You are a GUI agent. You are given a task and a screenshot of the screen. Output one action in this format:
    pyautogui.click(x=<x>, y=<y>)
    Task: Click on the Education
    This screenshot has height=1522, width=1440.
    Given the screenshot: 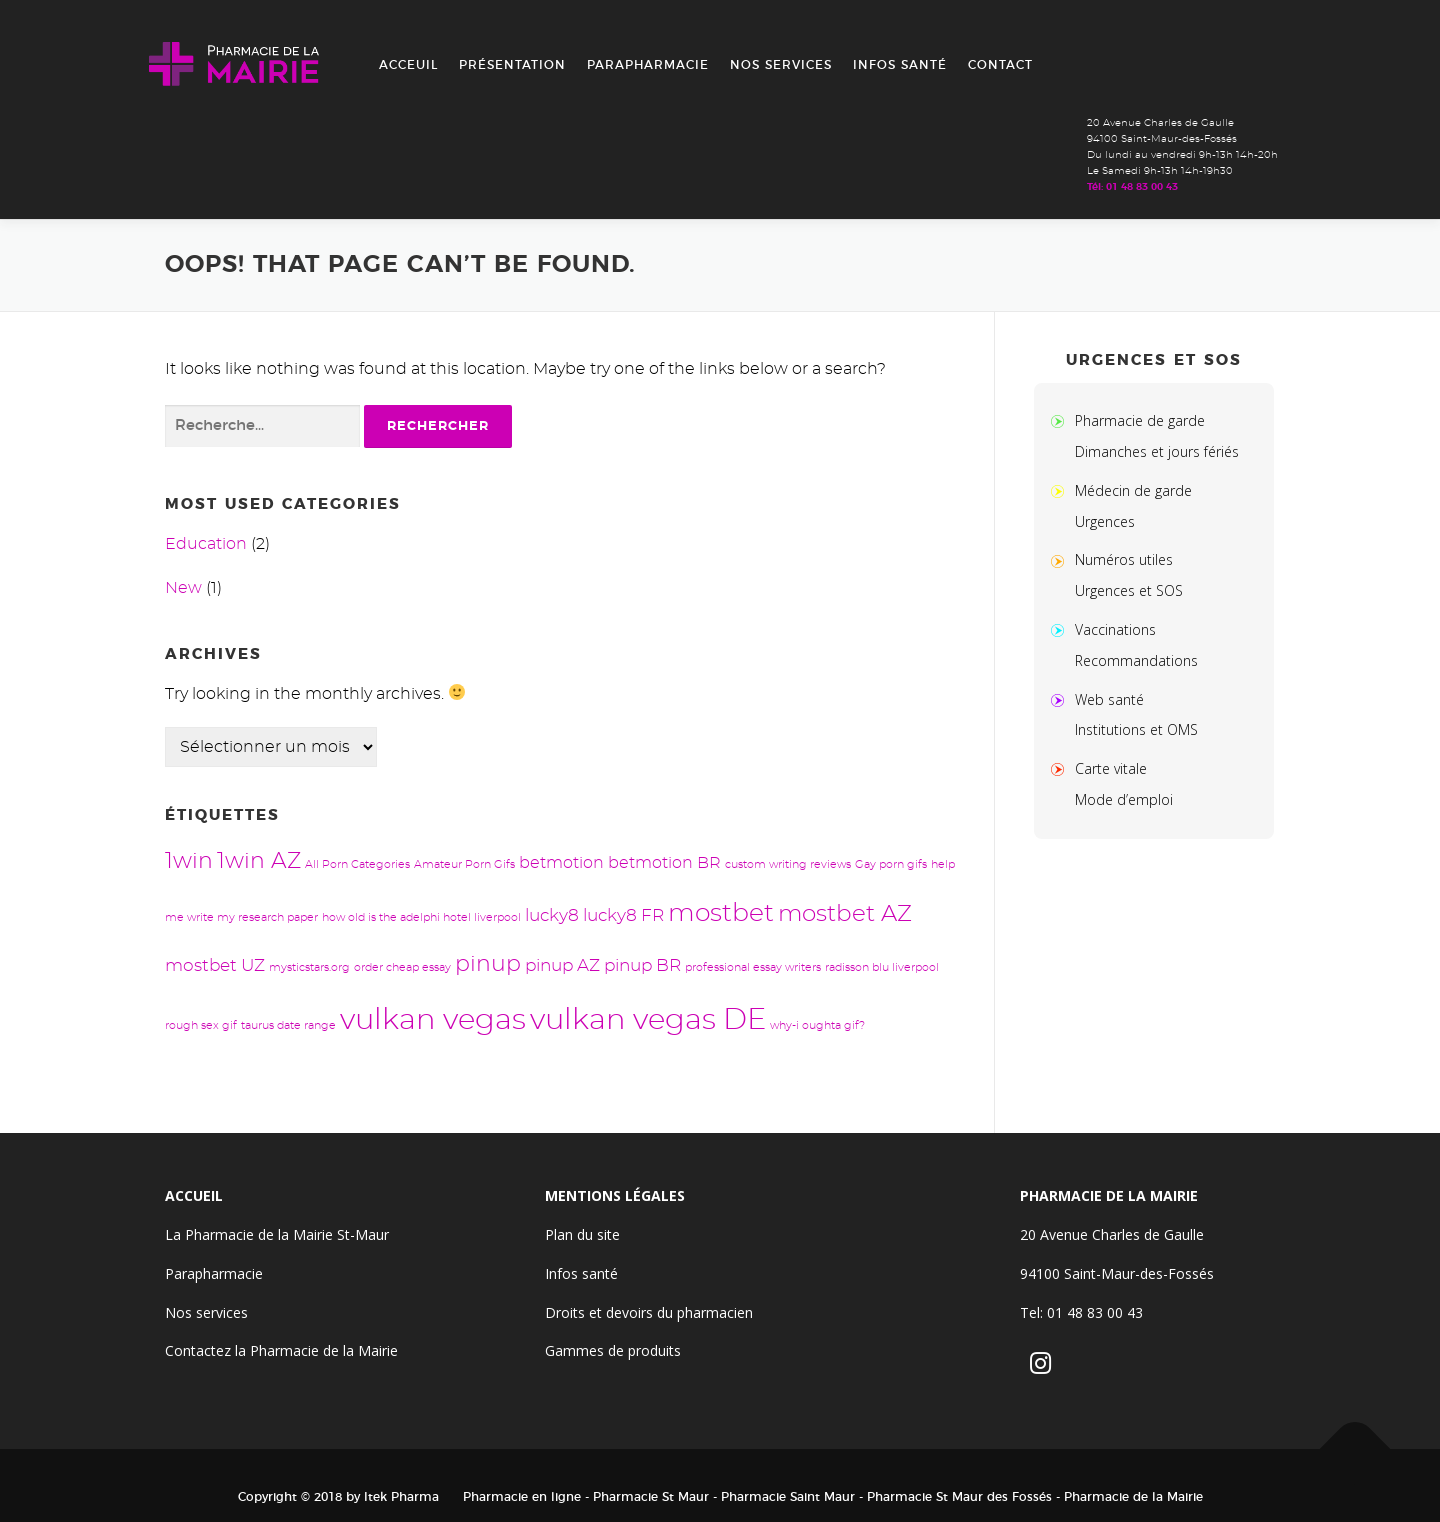 What is the action you would take?
    pyautogui.click(x=206, y=544)
    